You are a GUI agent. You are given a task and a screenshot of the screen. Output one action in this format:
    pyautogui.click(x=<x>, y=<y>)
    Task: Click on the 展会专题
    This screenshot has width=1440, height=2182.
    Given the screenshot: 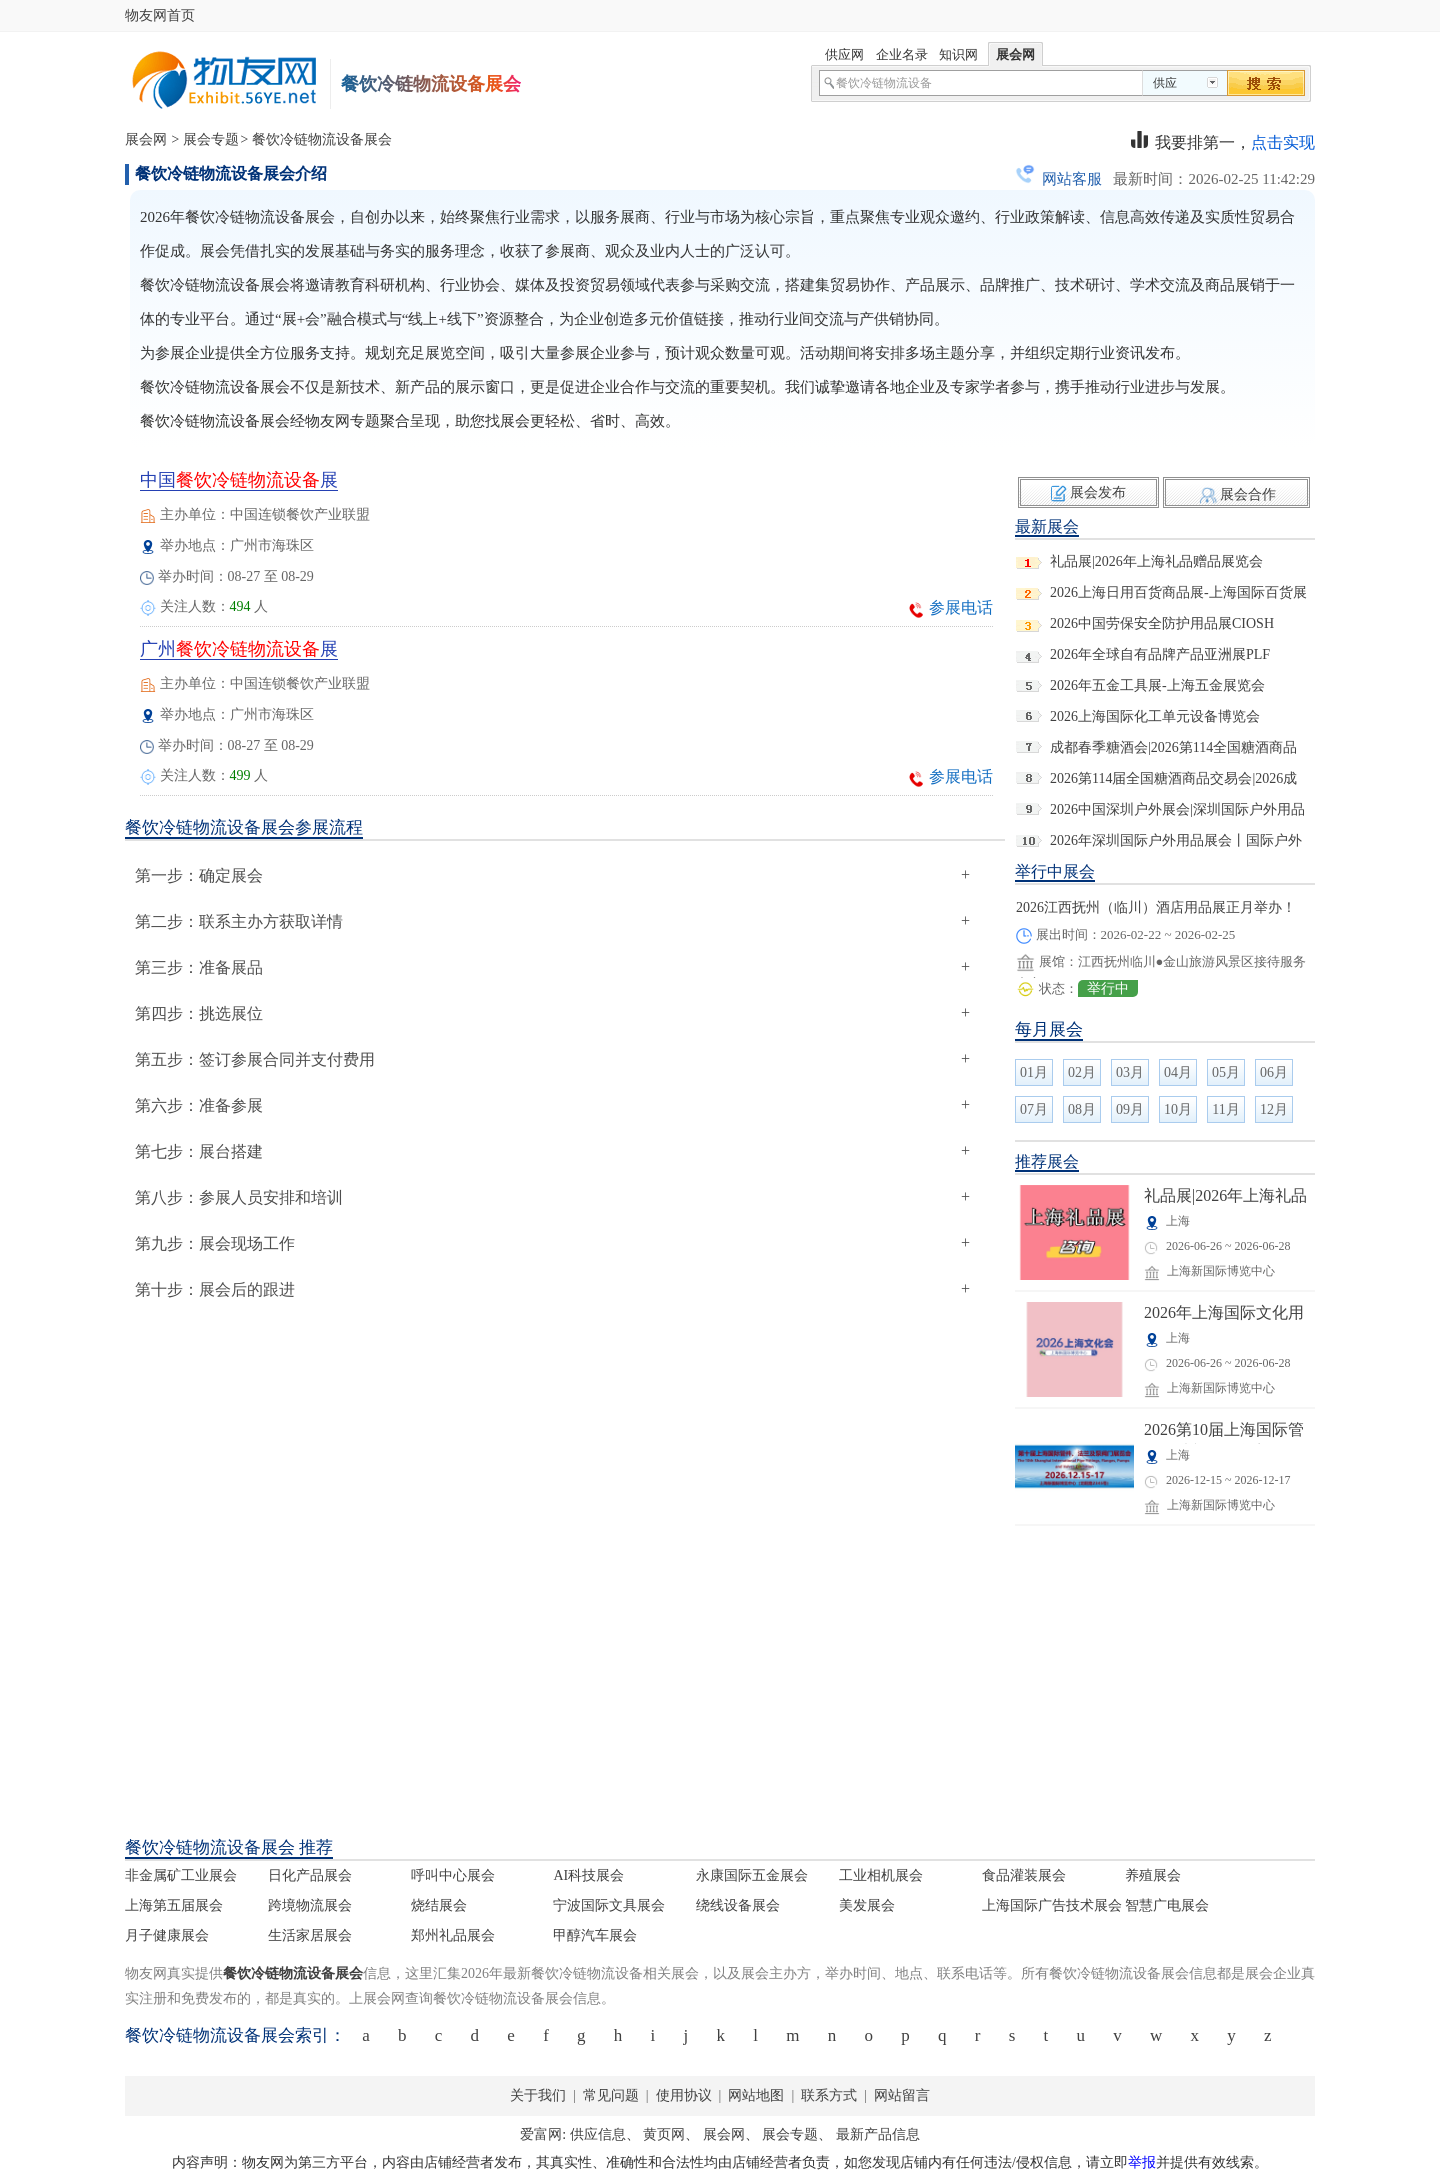 What is the action you would take?
    pyautogui.click(x=211, y=139)
    